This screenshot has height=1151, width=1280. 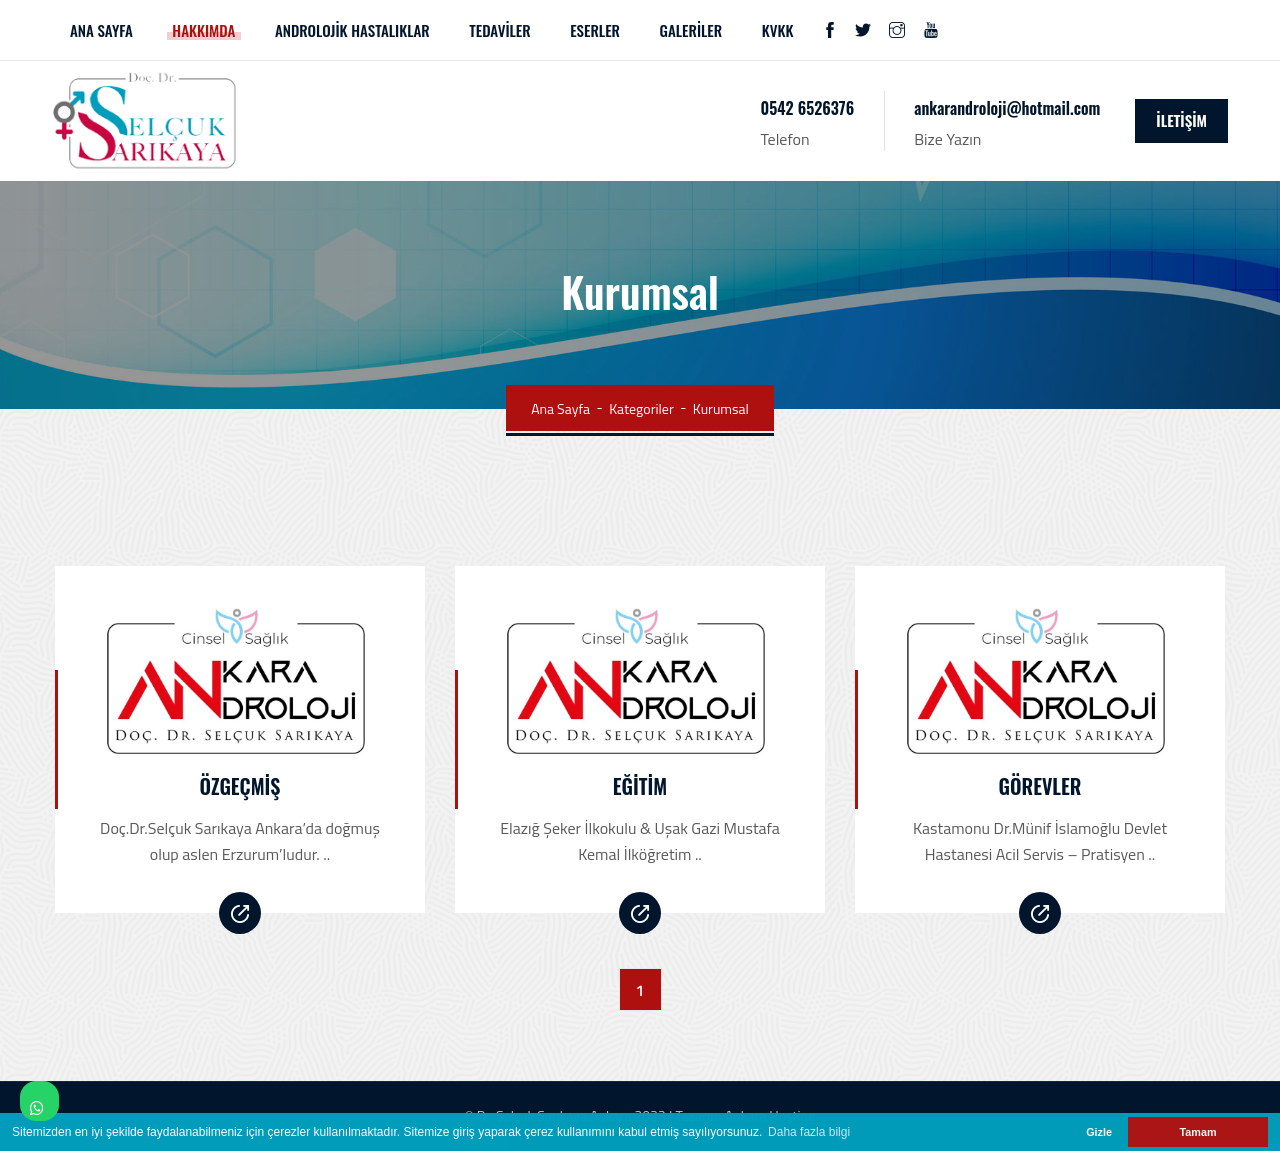 I want to click on Daha fazla bilgi [button], so click(x=809, y=1132).